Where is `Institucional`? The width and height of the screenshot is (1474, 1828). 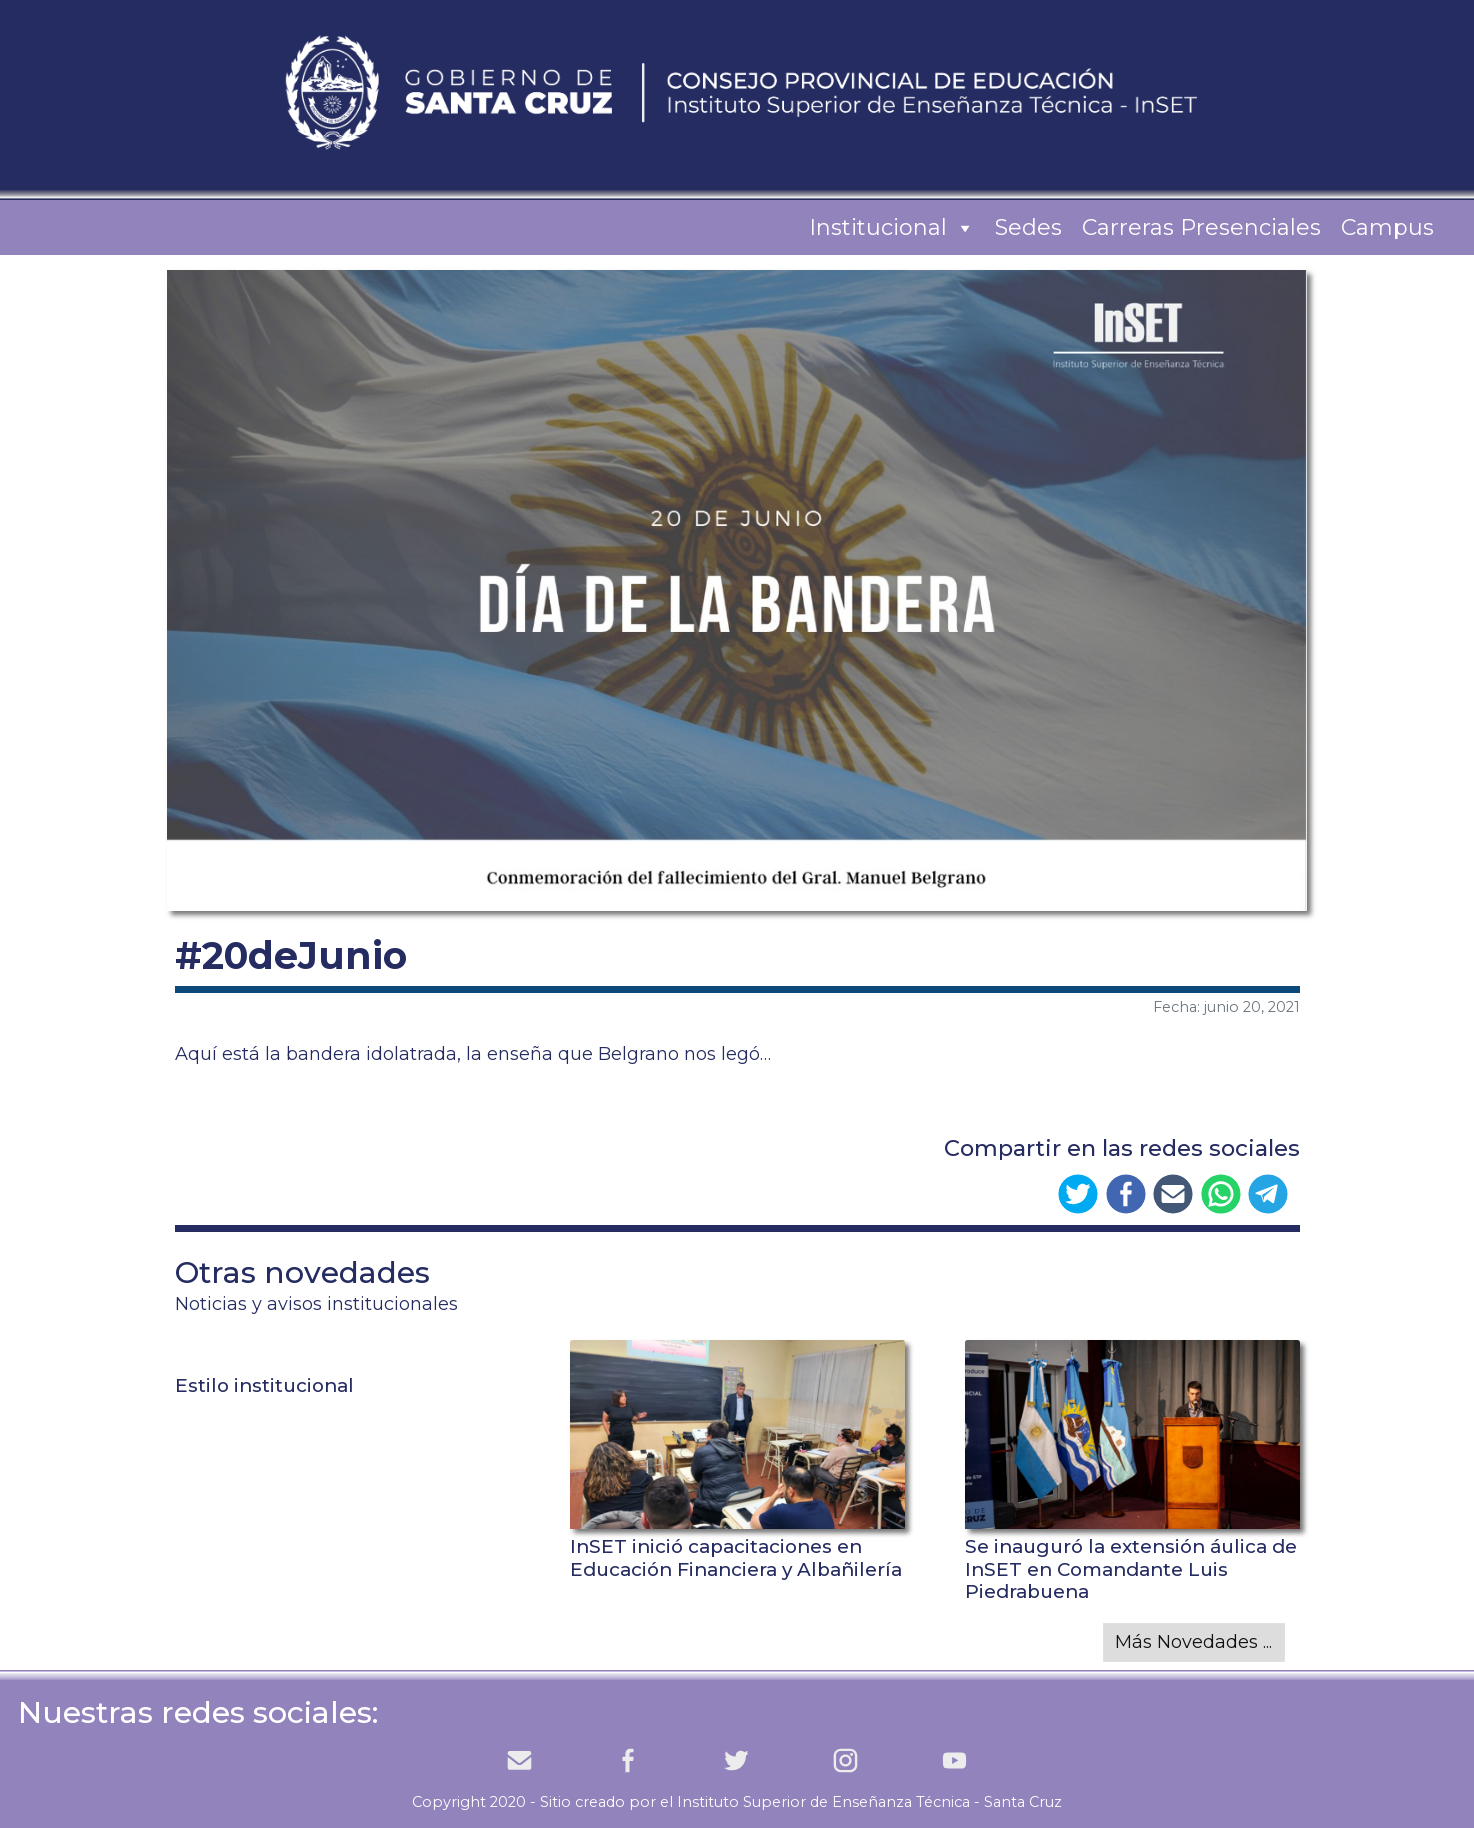
Institucional is located at coordinates (892, 228).